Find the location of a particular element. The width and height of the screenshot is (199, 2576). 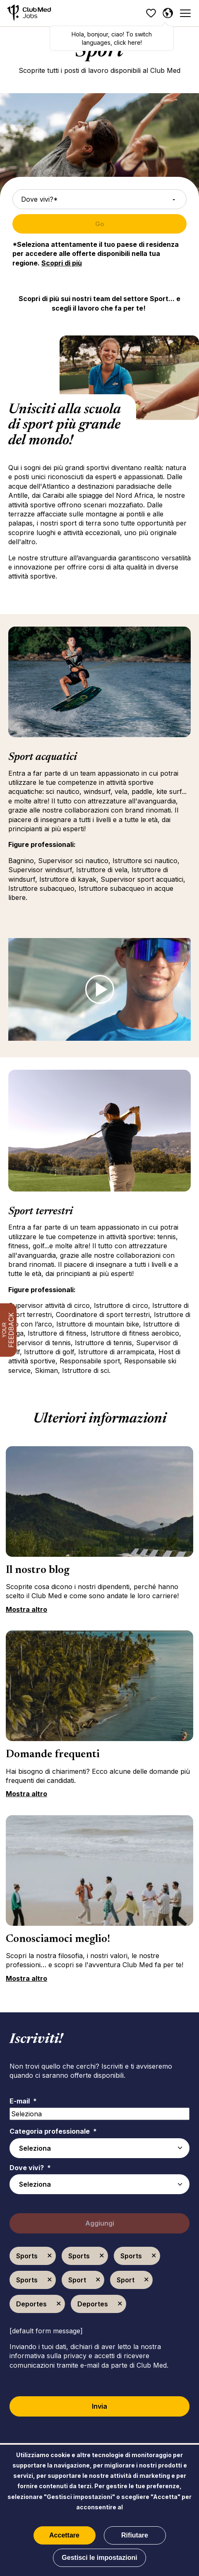

Elimina [Elimina Sport] is located at coordinates (98, 2280).